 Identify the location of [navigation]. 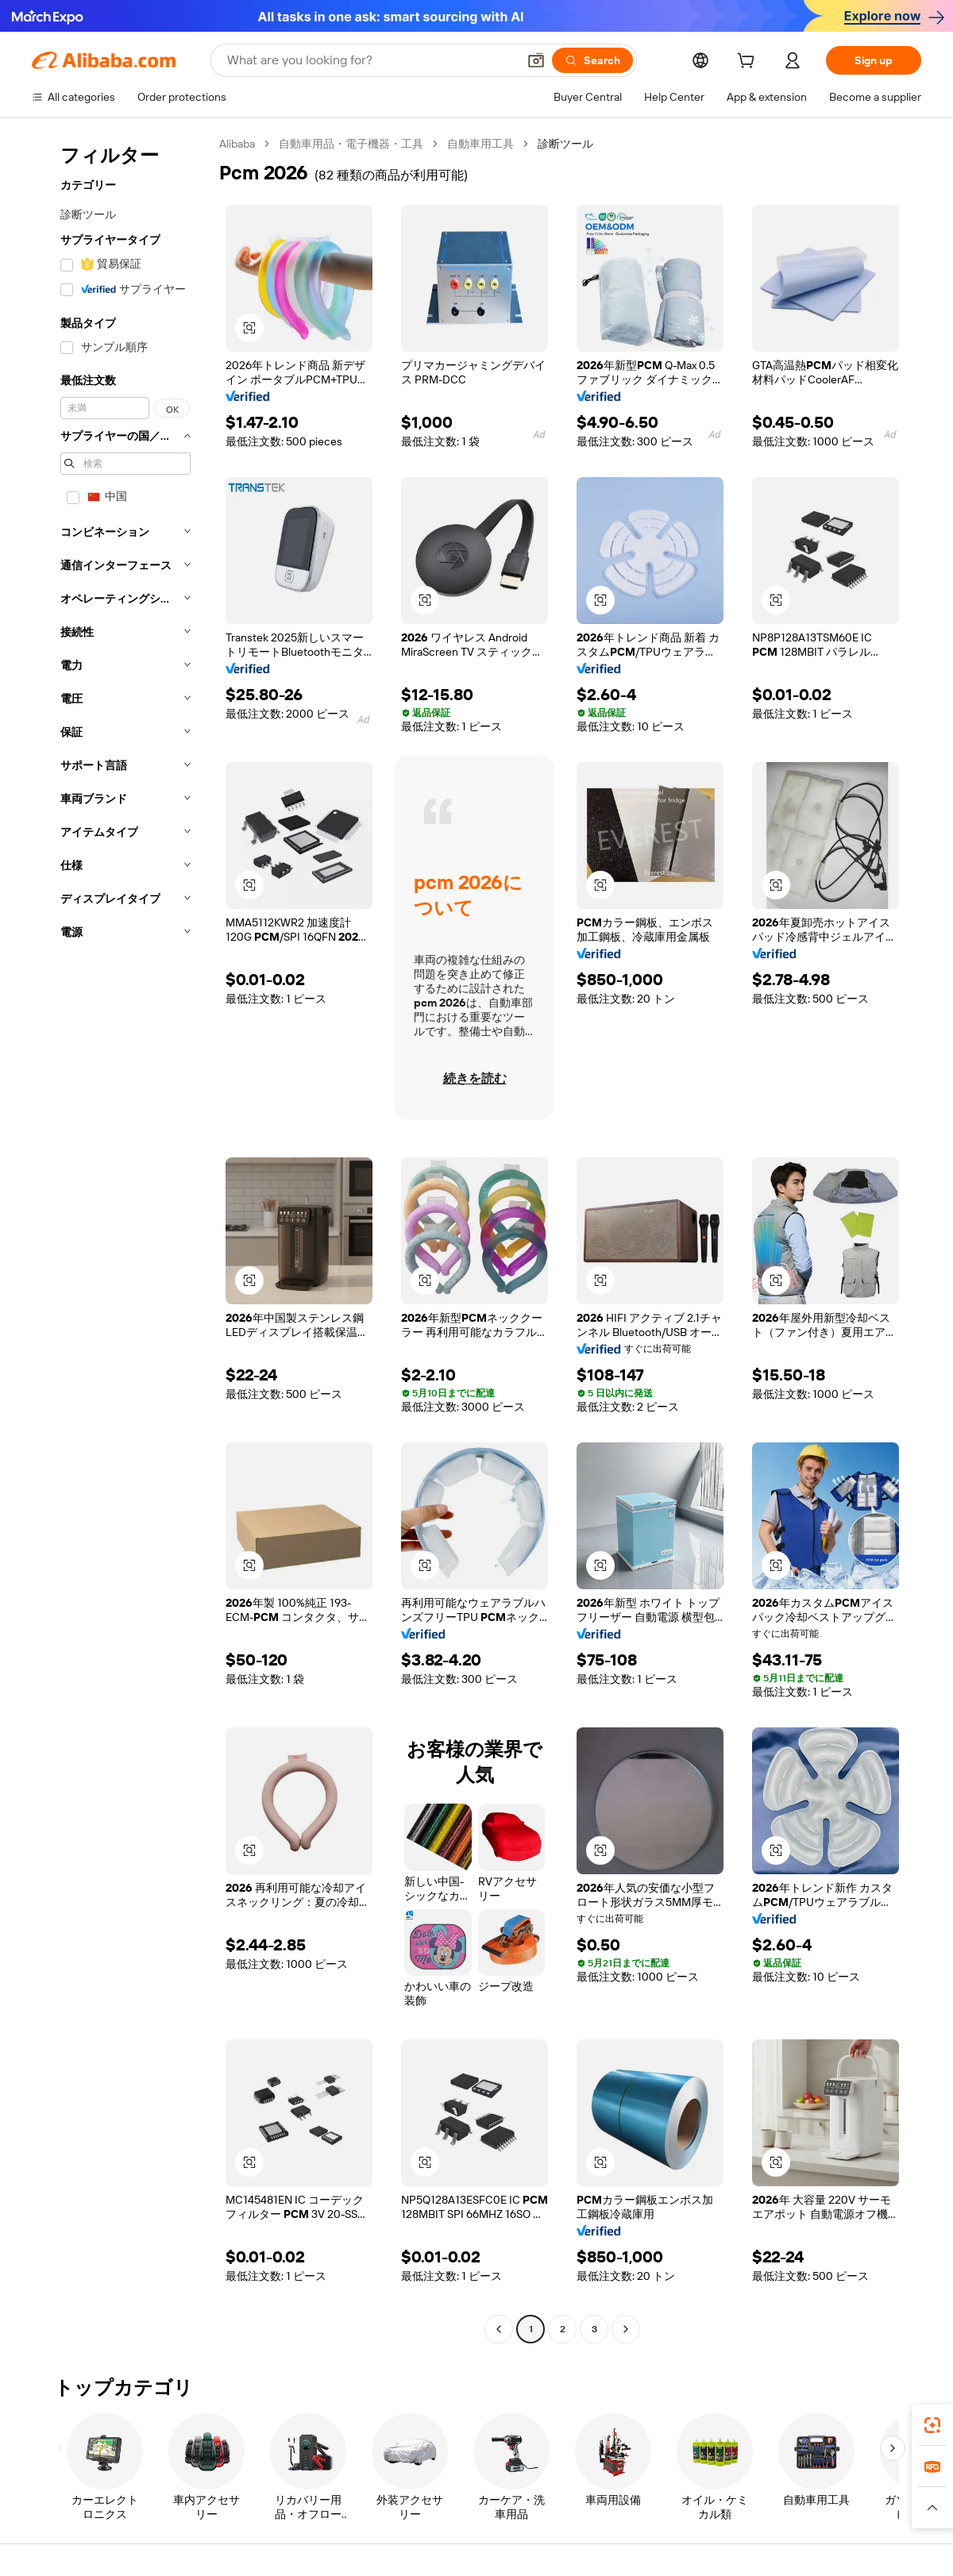
(120, 1238).